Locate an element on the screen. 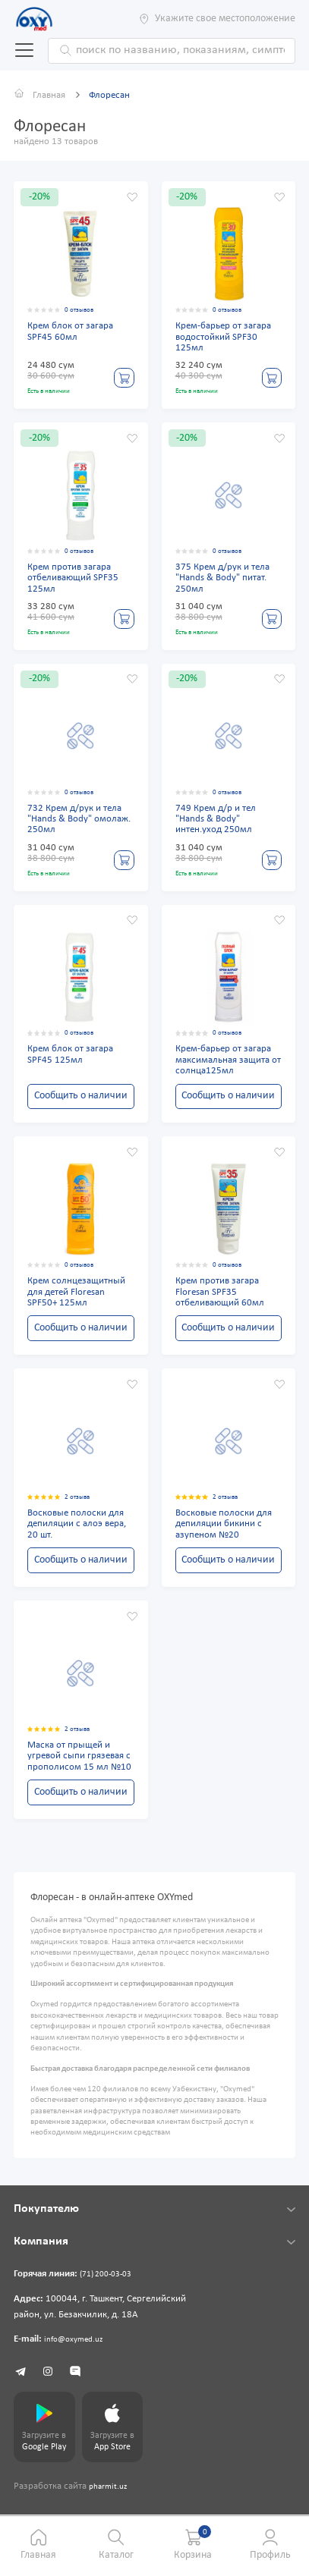 The width and height of the screenshot is (309, 2576). (71) 200-03-03 is located at coordinates (111, 2282).